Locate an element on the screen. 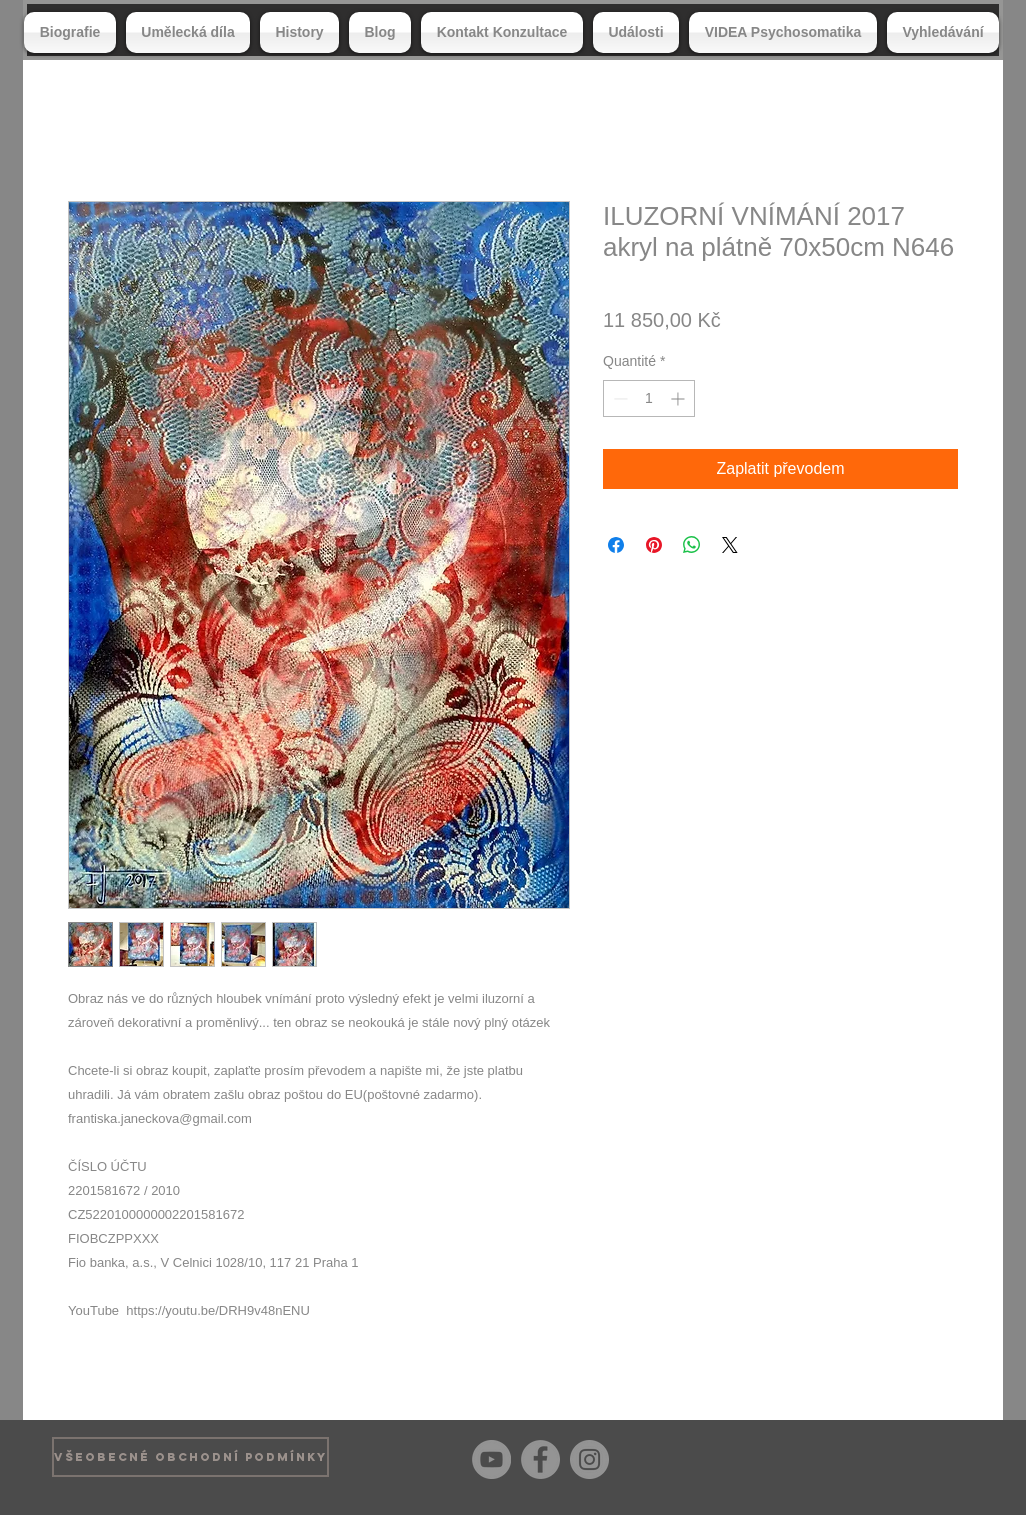 The height and width of the screenshot is (1515, 1026). [Instagram] is located at coordinates (589, 1459).